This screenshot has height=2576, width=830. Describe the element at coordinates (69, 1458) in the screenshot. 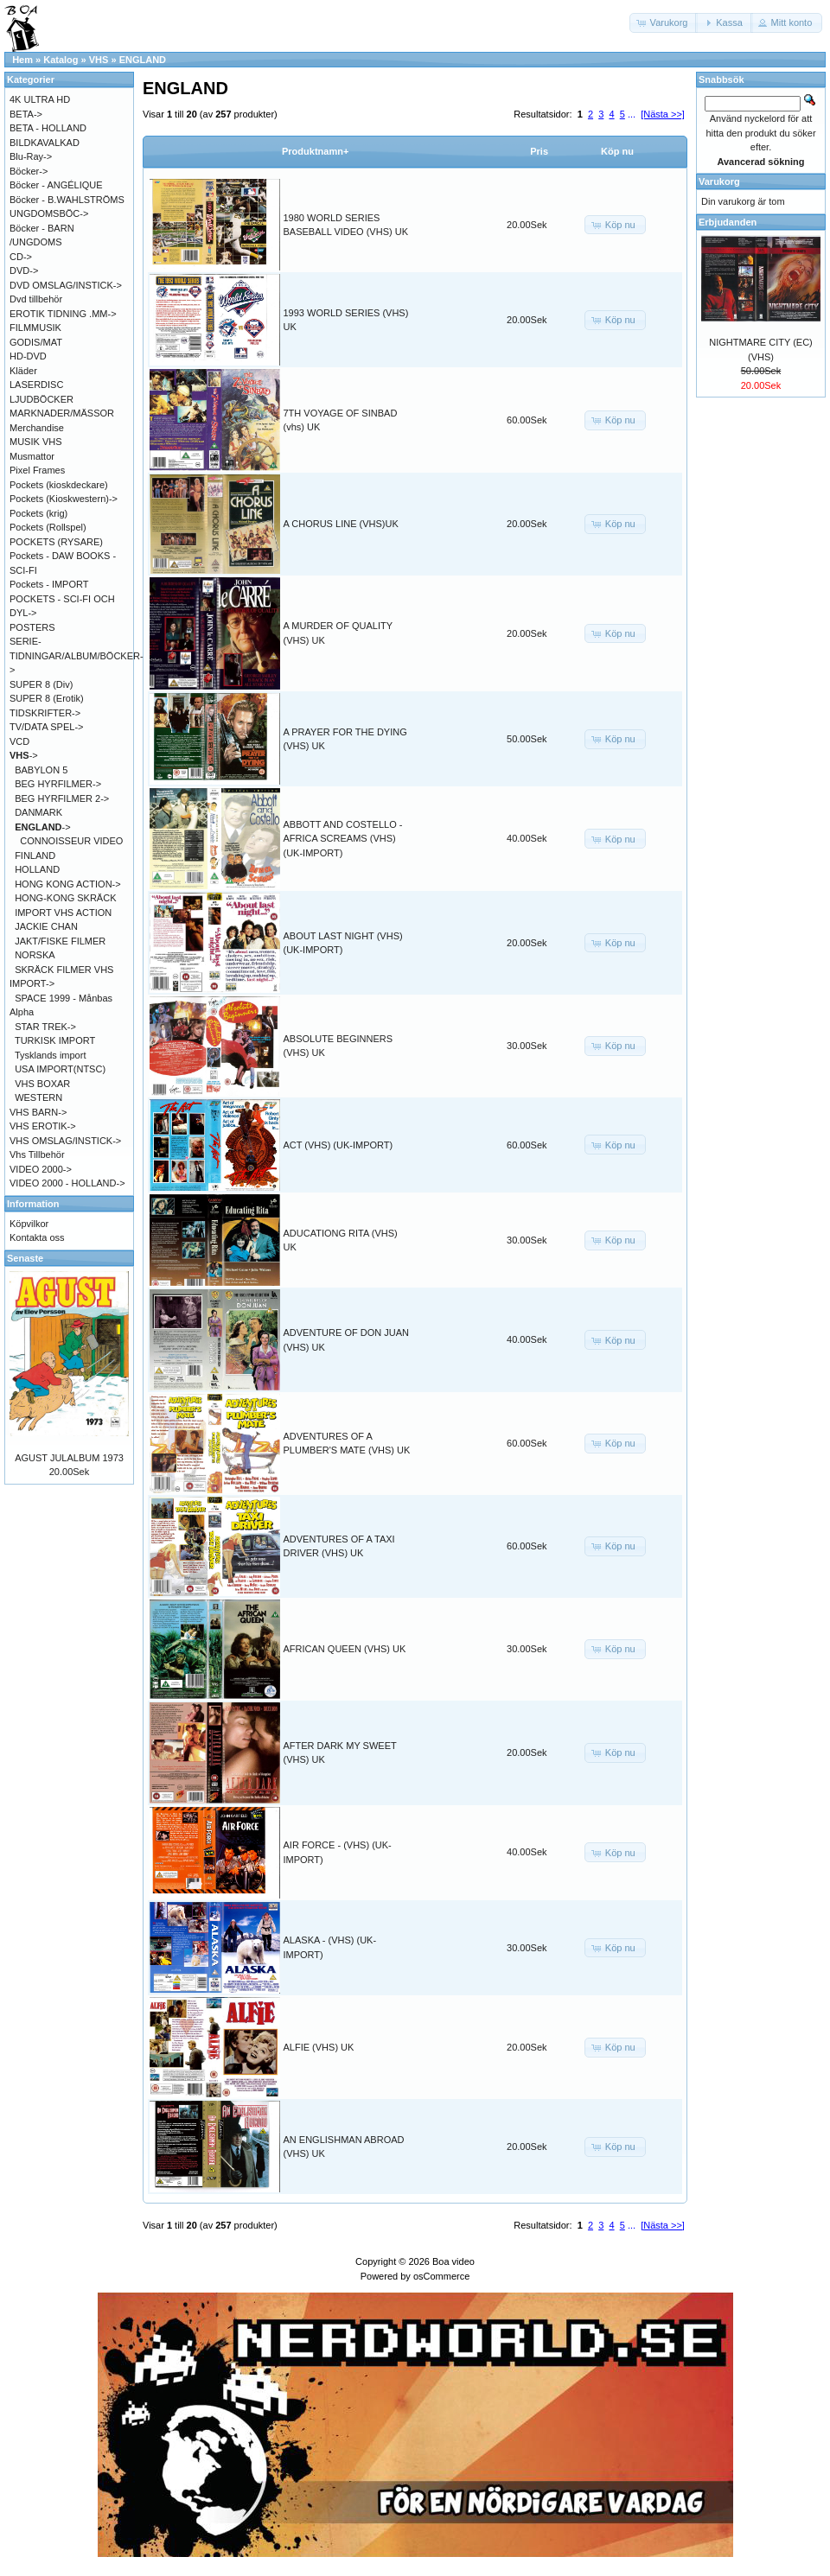

I see `AGUST JULALBUM 1973` at that location.